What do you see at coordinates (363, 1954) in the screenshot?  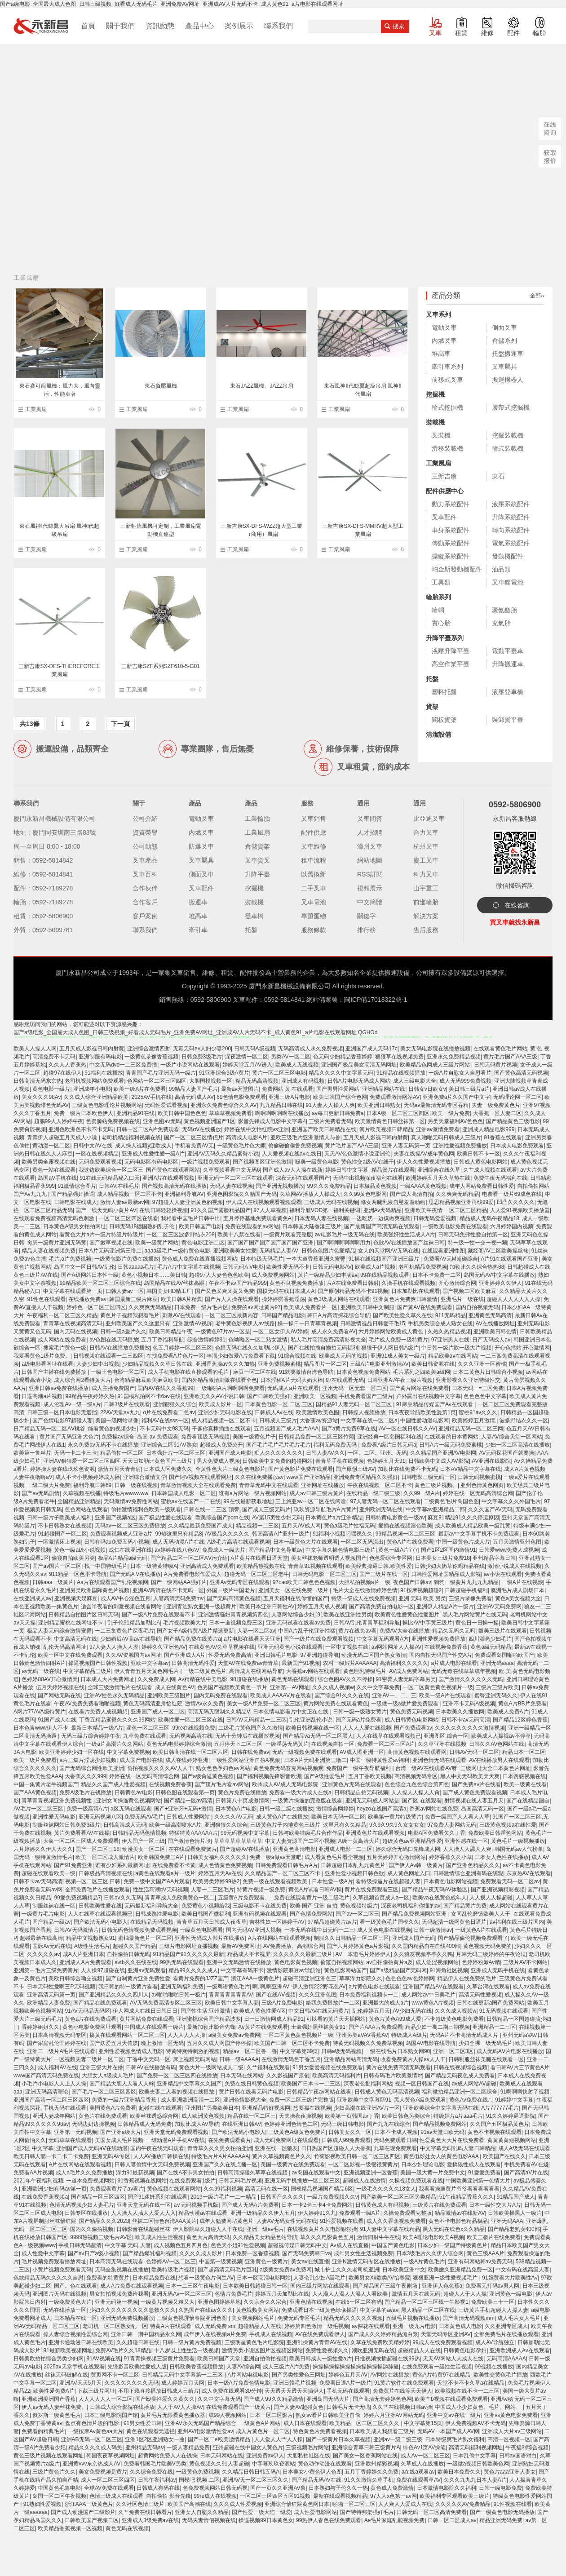 I see `AV一本道毛片婷婷伊人` at bounding box center [363, 1954].